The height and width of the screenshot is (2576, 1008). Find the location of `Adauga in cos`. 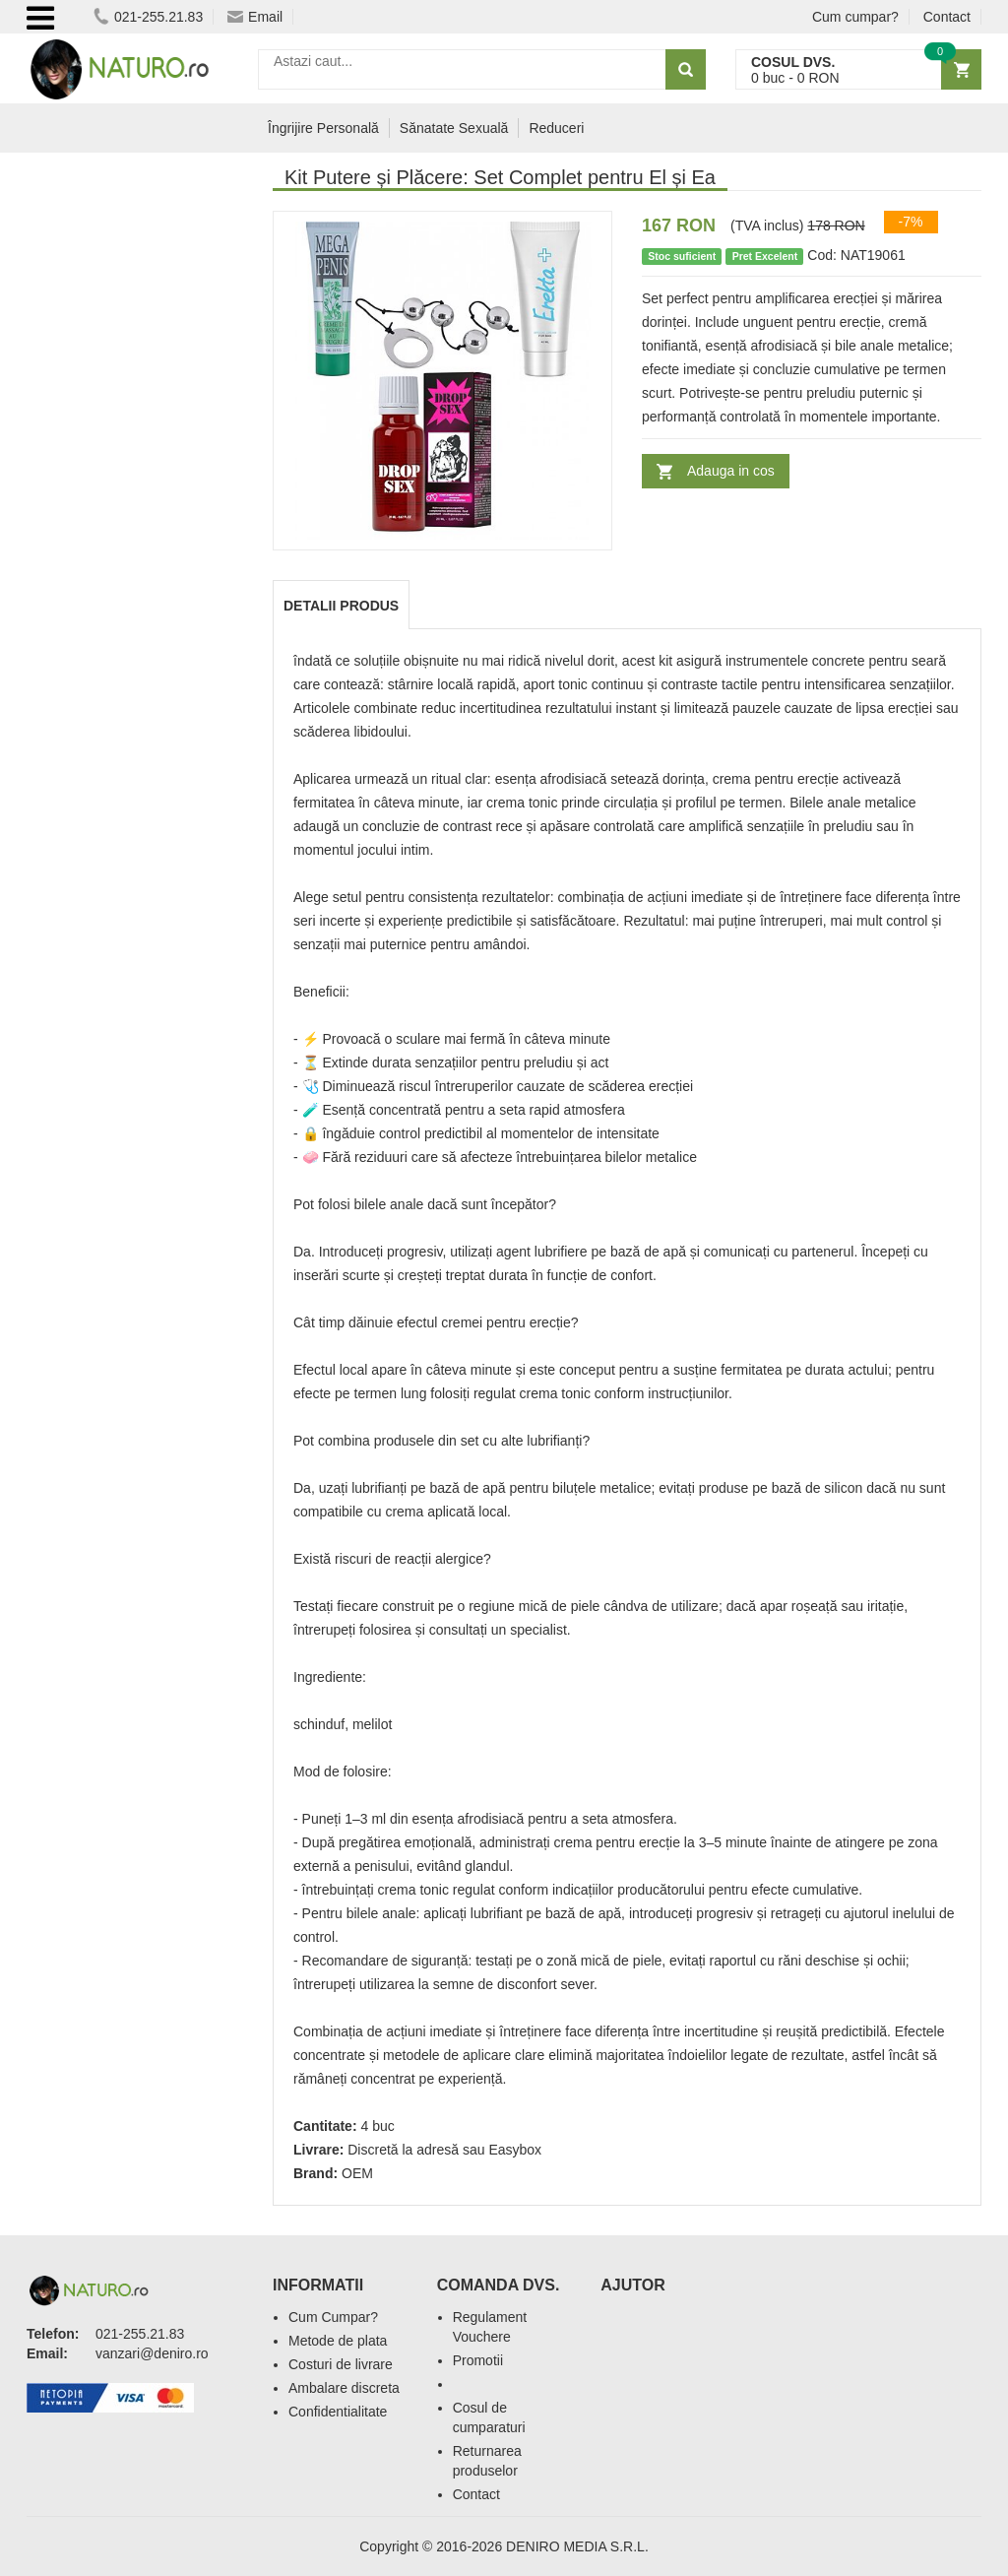

Adauga in cos is located at coordinates (731, 471).